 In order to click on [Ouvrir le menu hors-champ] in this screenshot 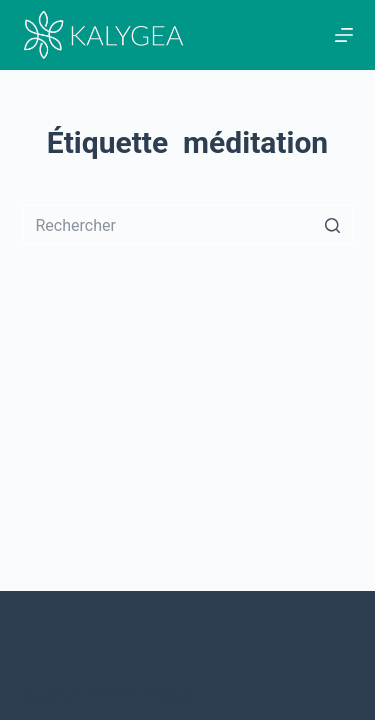, I will do `click(344, 35)`.